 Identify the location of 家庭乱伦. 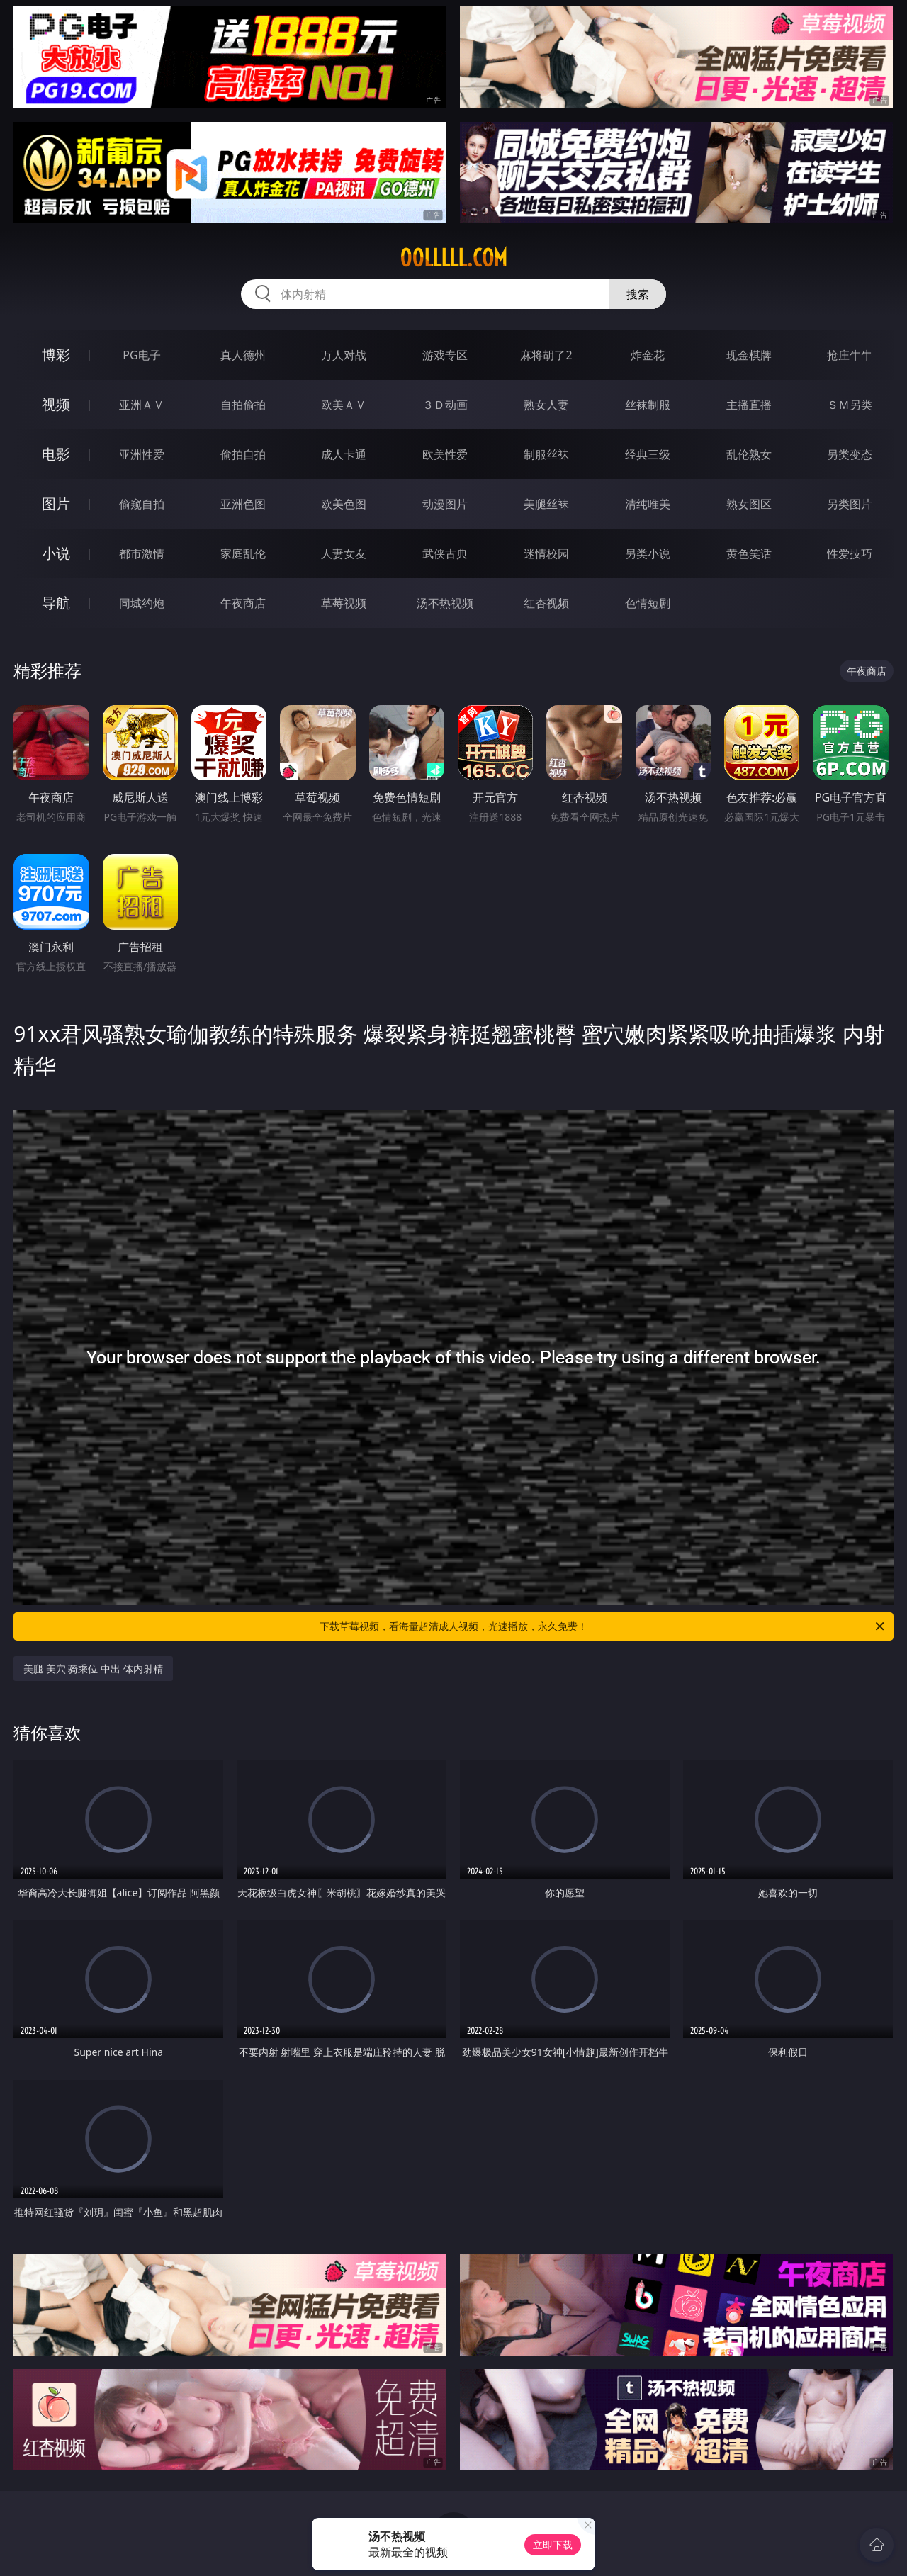
(243, 553).